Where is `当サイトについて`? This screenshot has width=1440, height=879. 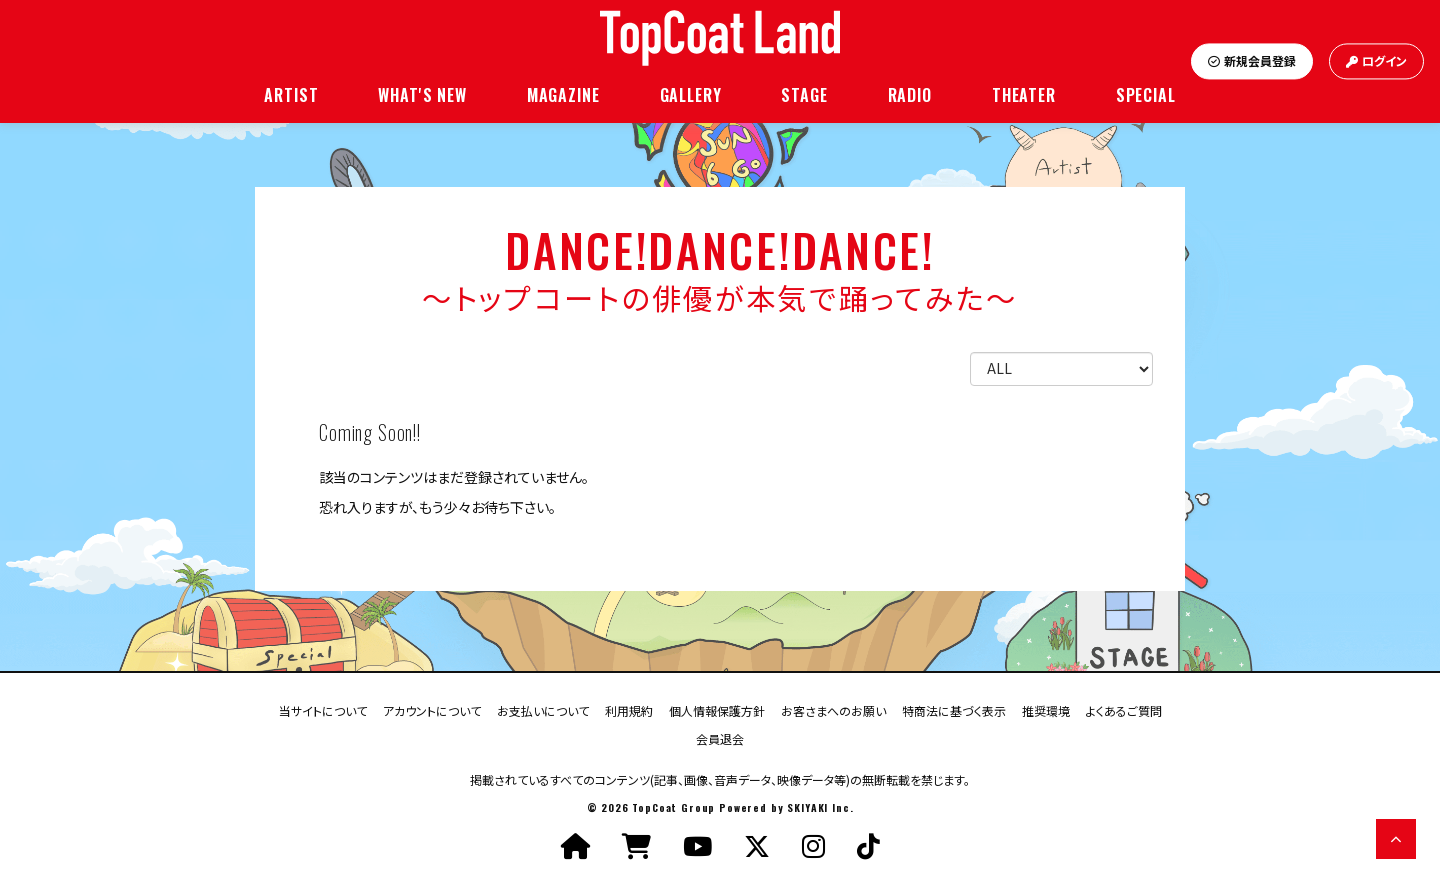
当サイトについて is located at coordinates (323, 709).